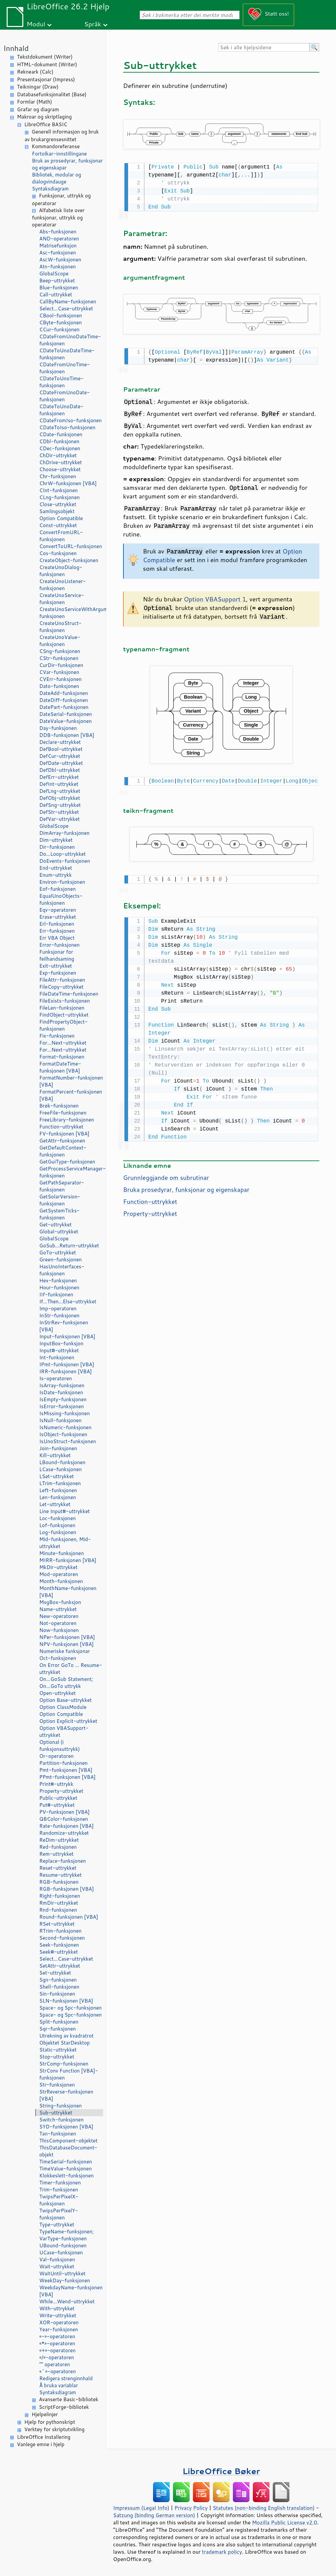  What do you see at coordinates (56, 146) in the screenshot?
I see `Kommandoreferanse` at bounding box center [56, 146].